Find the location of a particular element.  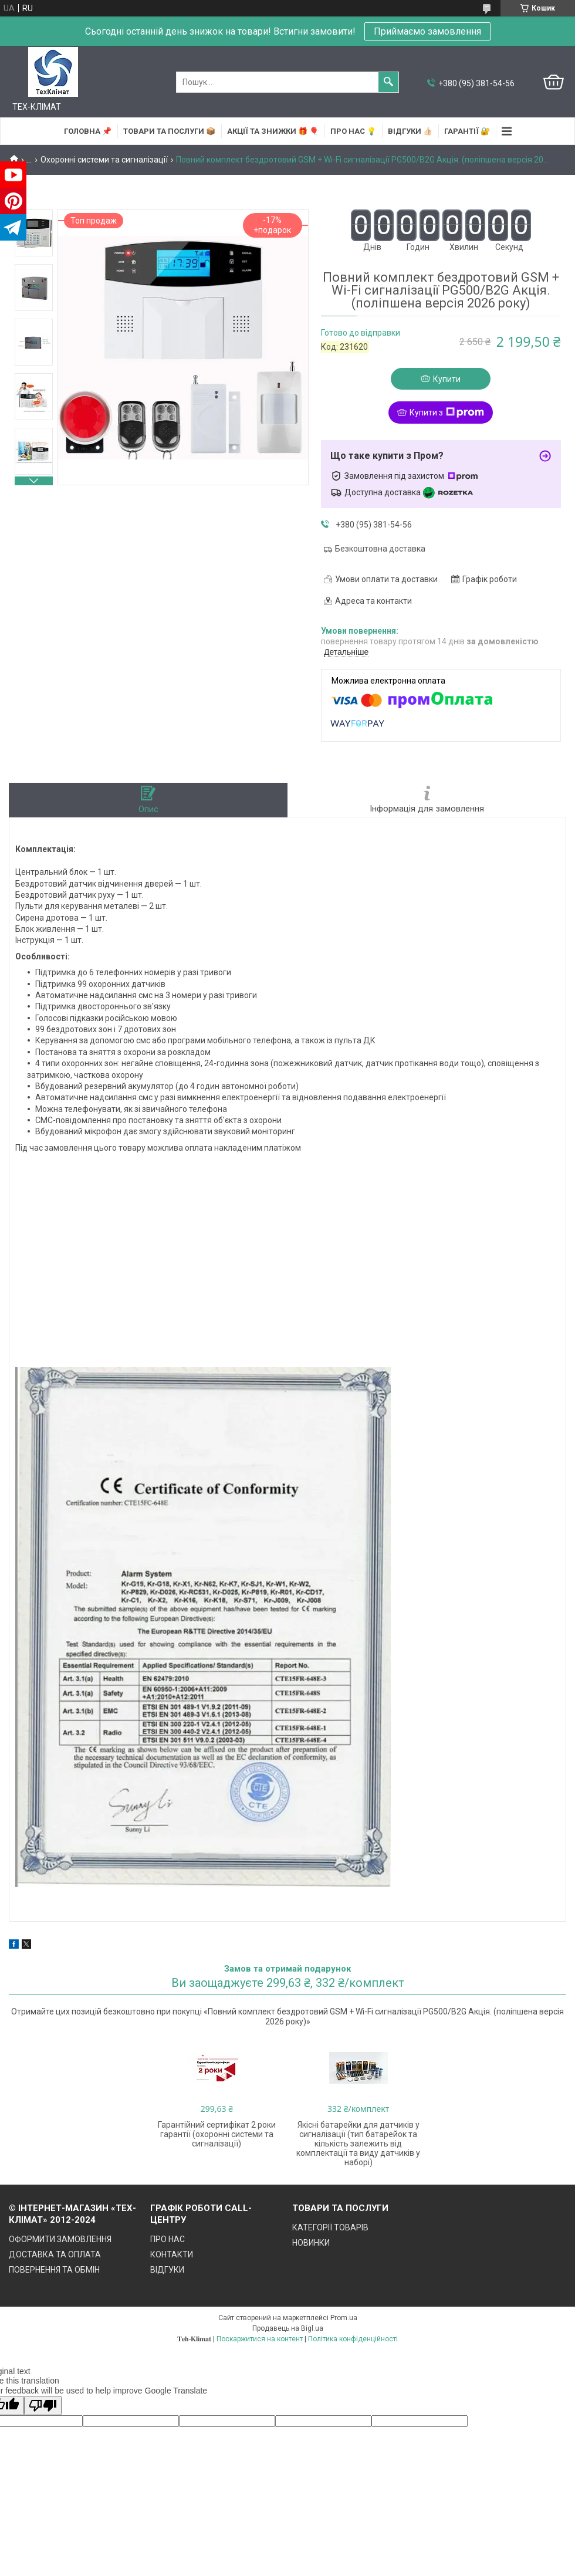

ТОВАРИ та ПОСЛУГИ 📦 is located at coordinates (169, 131).